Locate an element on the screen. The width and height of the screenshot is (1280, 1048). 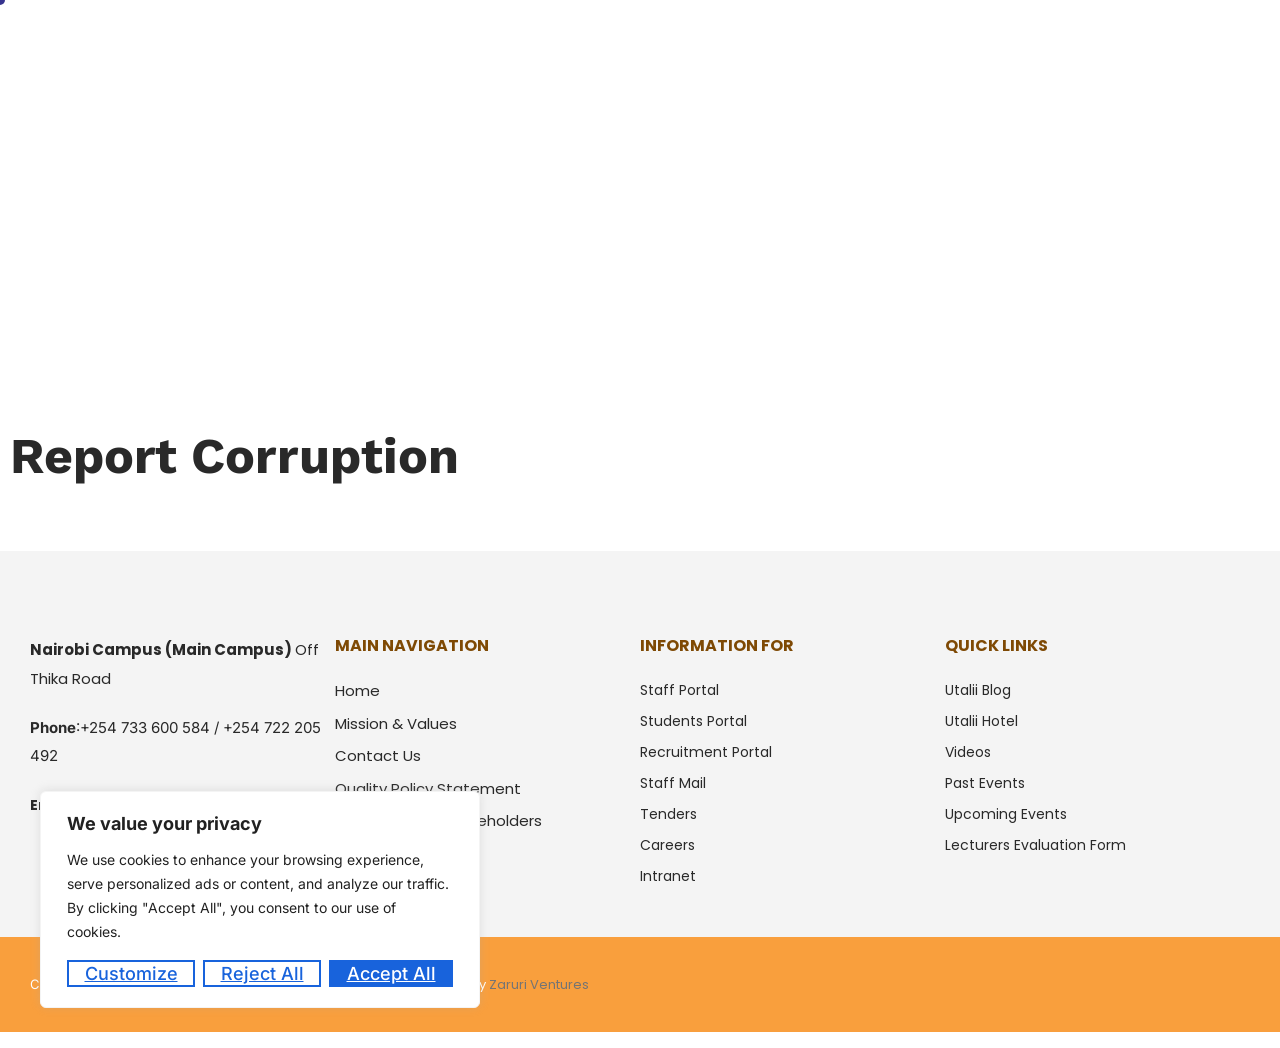
Quality Policy Statement is located at coordinates (428, 788).